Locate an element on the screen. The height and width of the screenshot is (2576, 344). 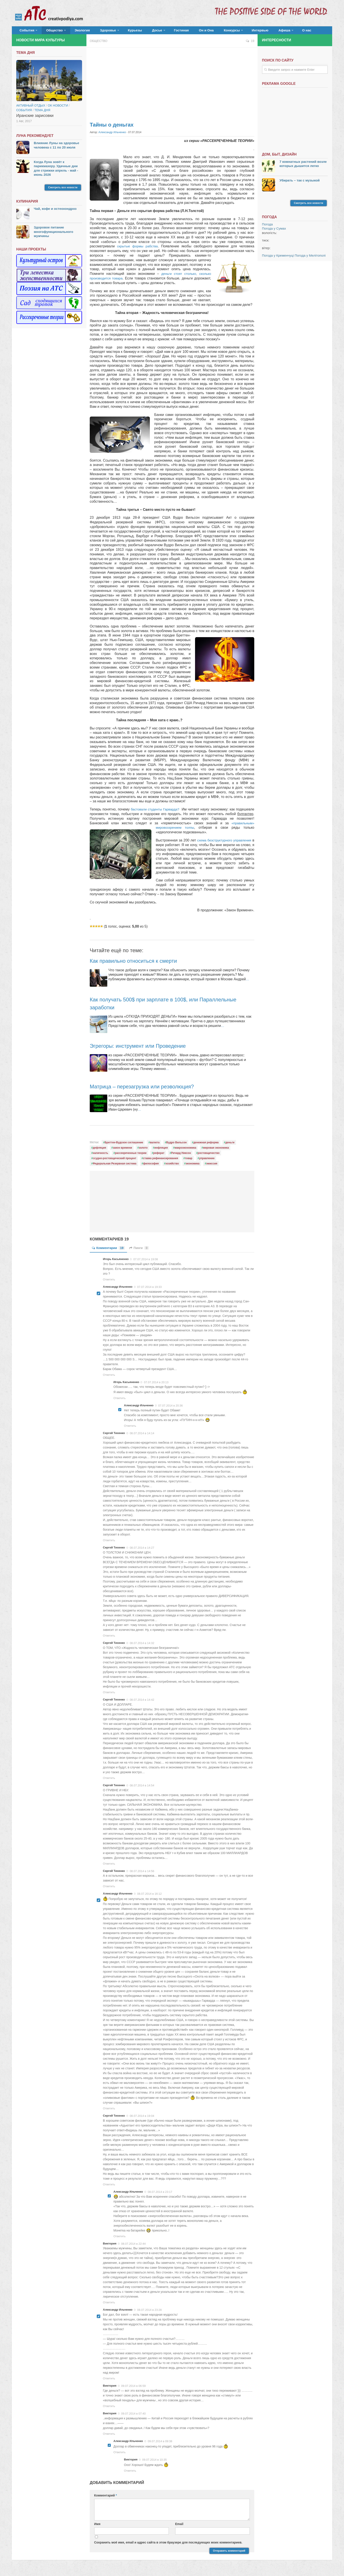
ставка рефинансирования is located at coordinates (160, 1161).